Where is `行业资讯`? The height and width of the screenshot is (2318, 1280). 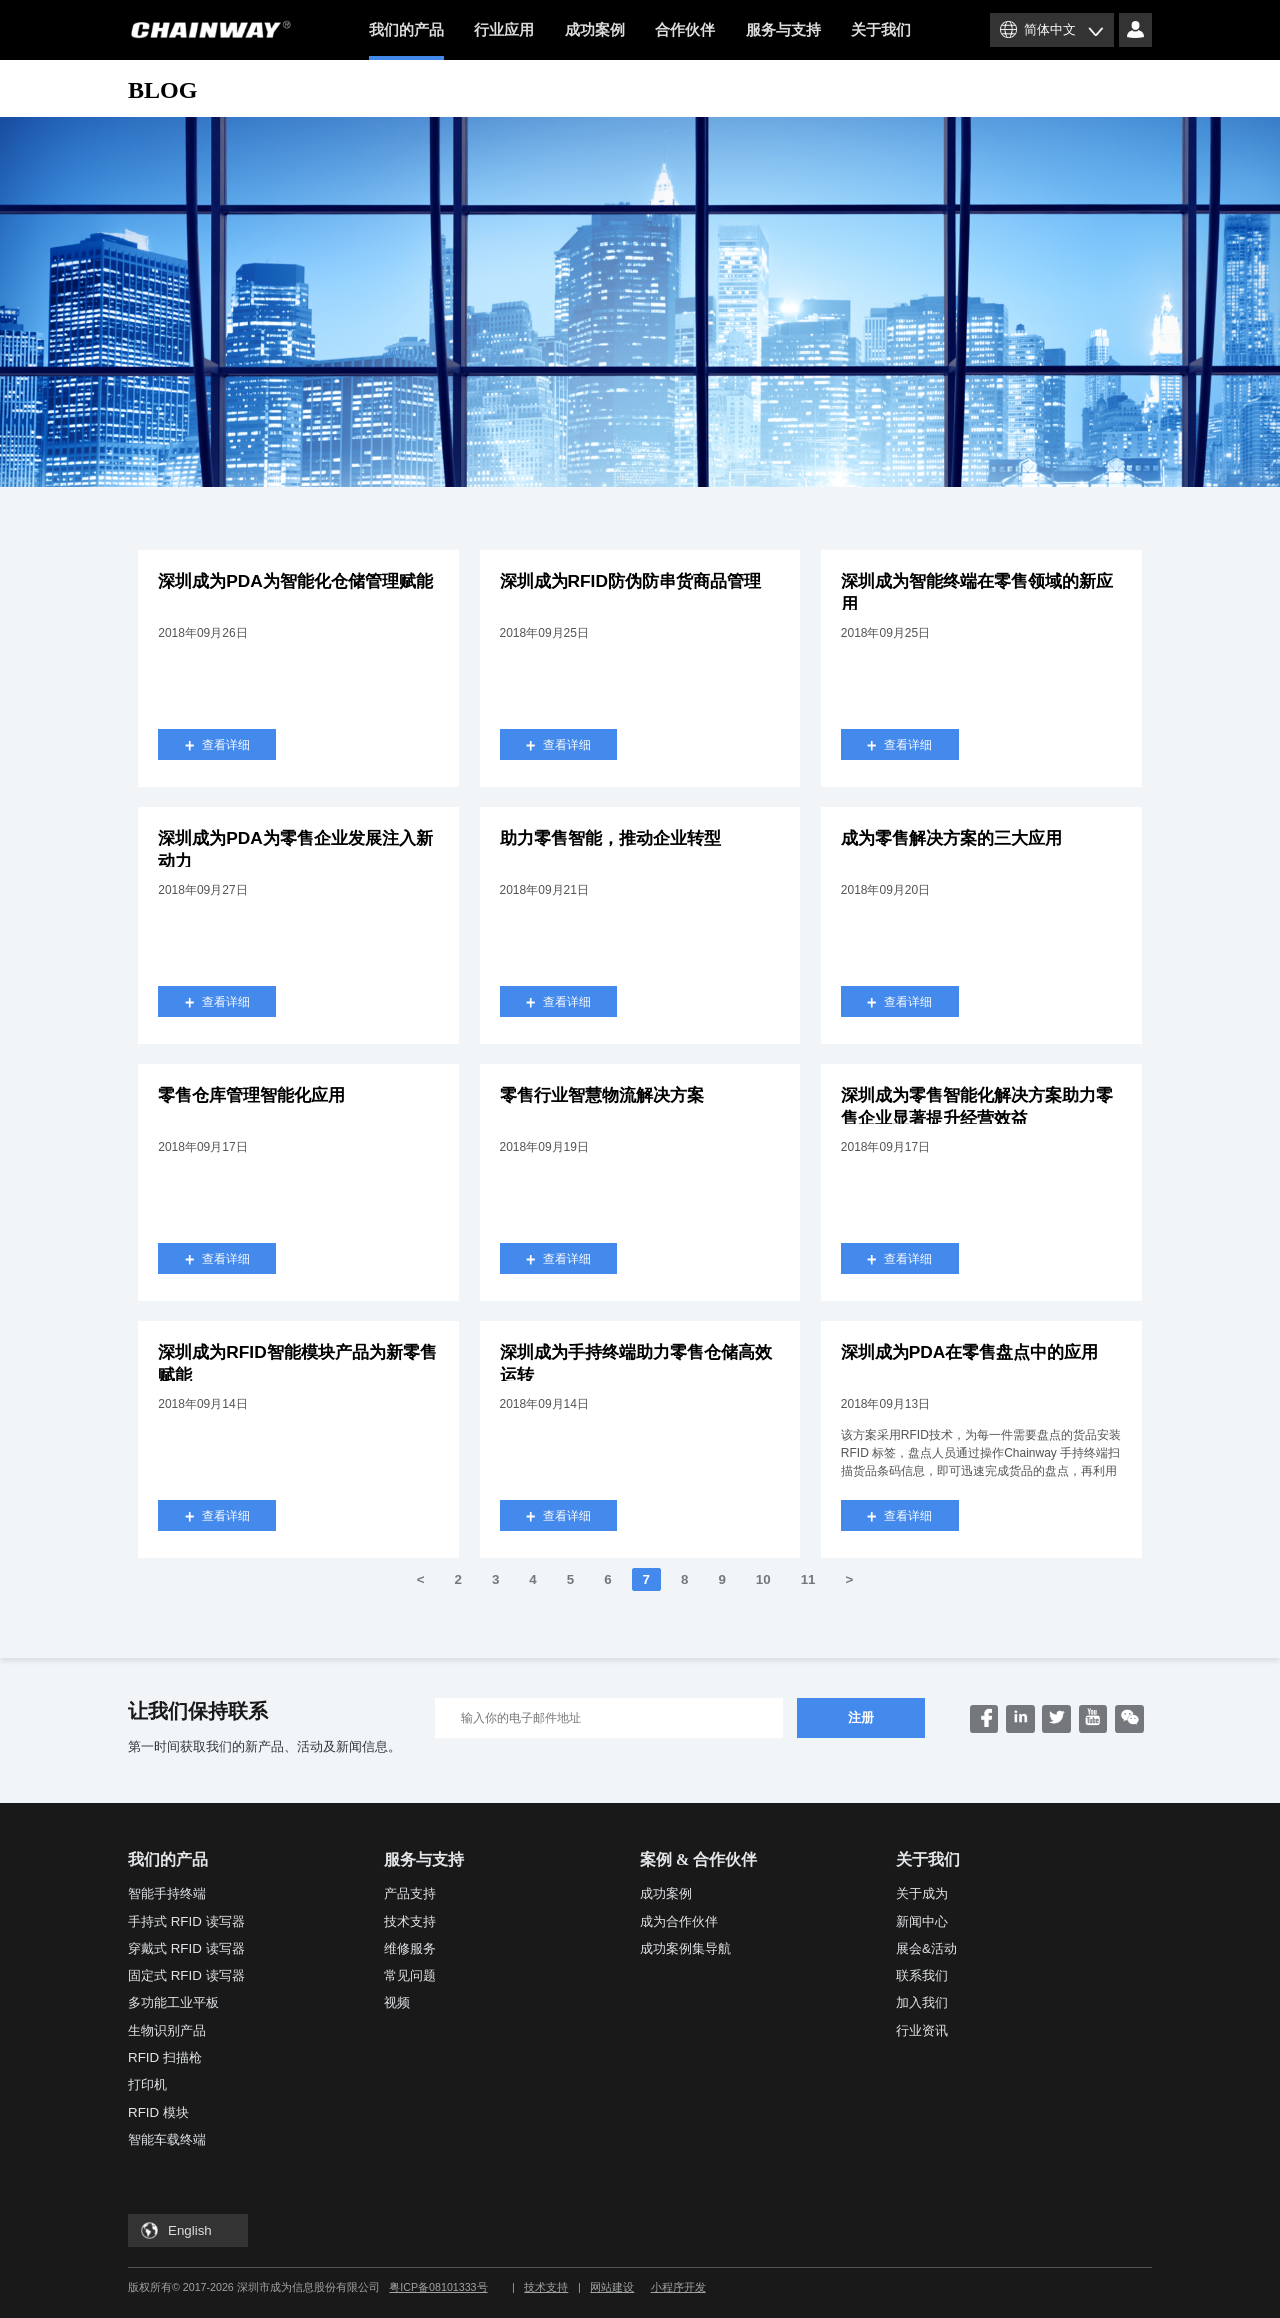 行业资讯 is located at coordinates (922, 2030).